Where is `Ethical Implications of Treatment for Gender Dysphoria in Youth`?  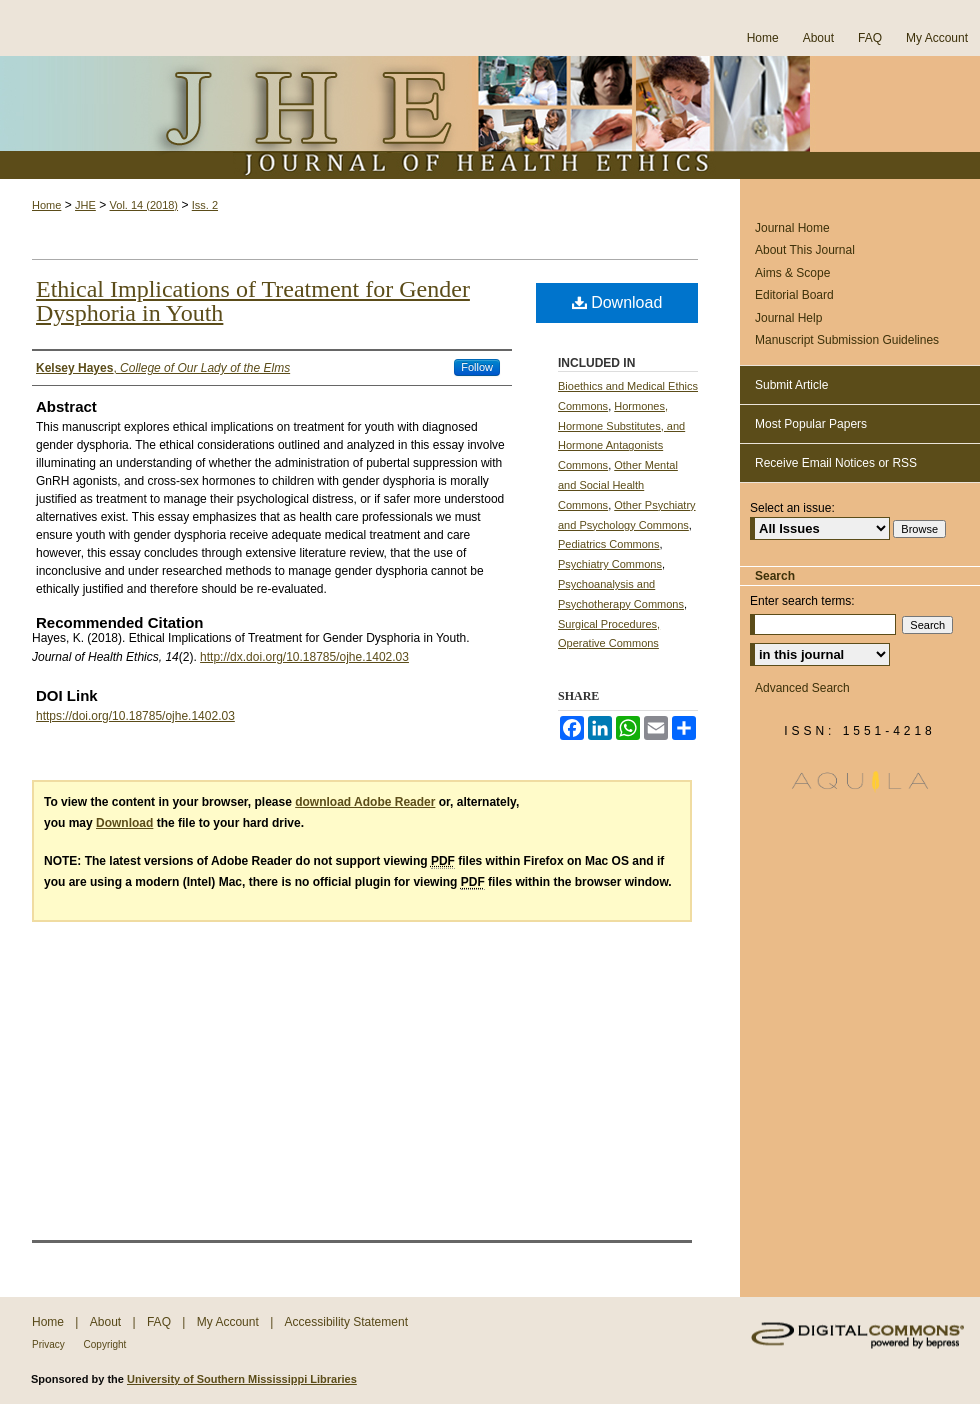
Ethical Implications of Treatment for Gender Dysphoria in Youth is located at coordinates (253, 301).